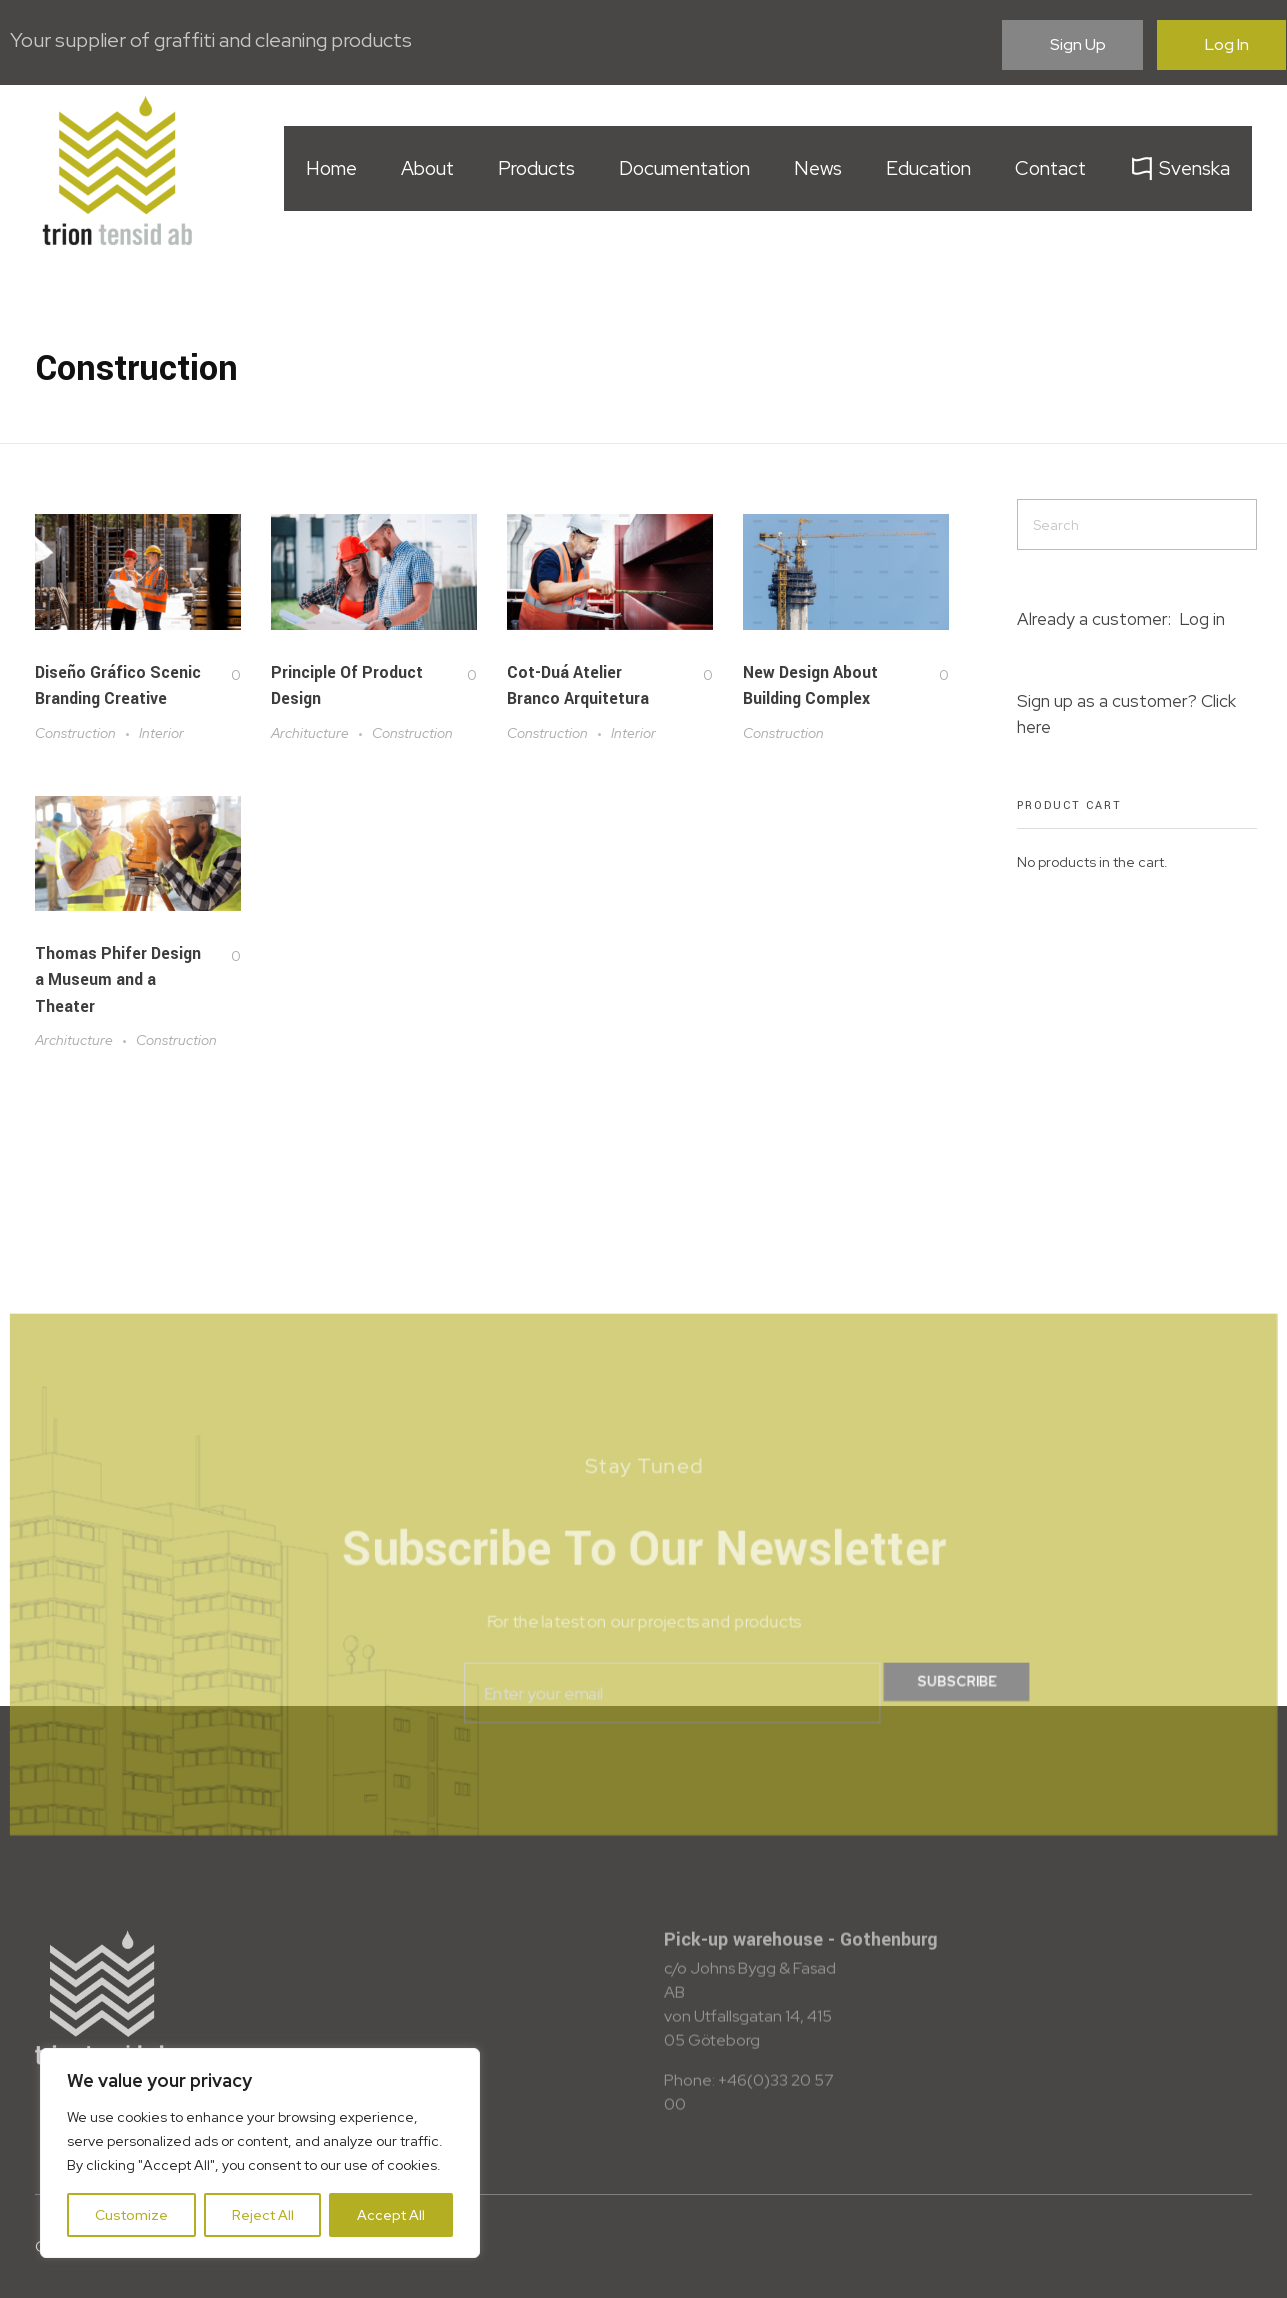  Describe the element at coordinates (75, 733) in the screenshot. I see `Construction` at that location.